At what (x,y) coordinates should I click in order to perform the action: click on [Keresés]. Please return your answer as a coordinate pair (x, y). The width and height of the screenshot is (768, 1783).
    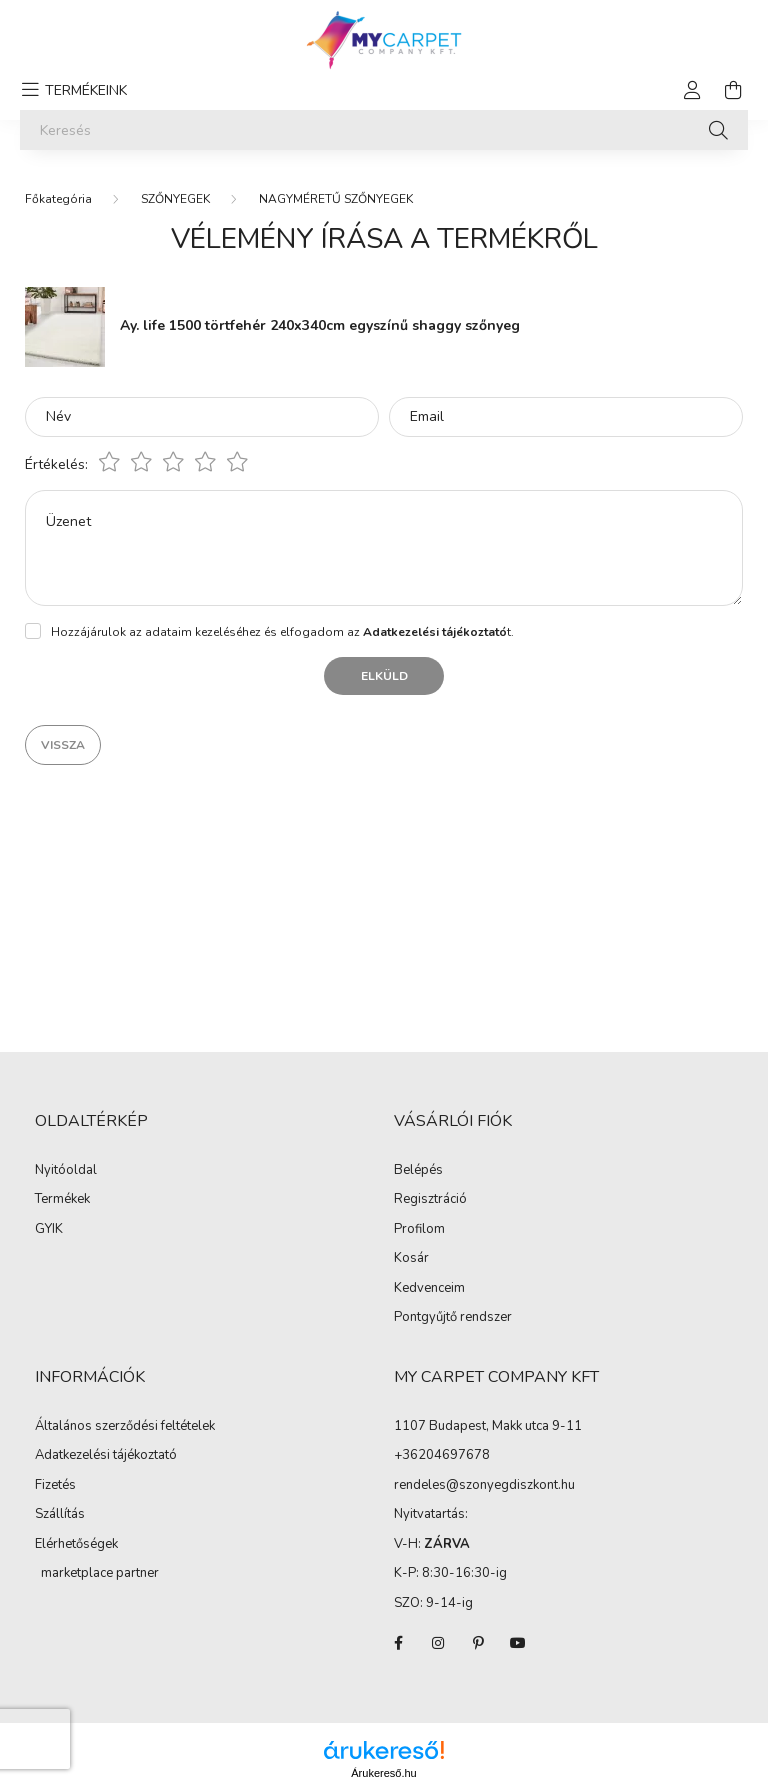
    Looking at the image, I should click on (384, 130).